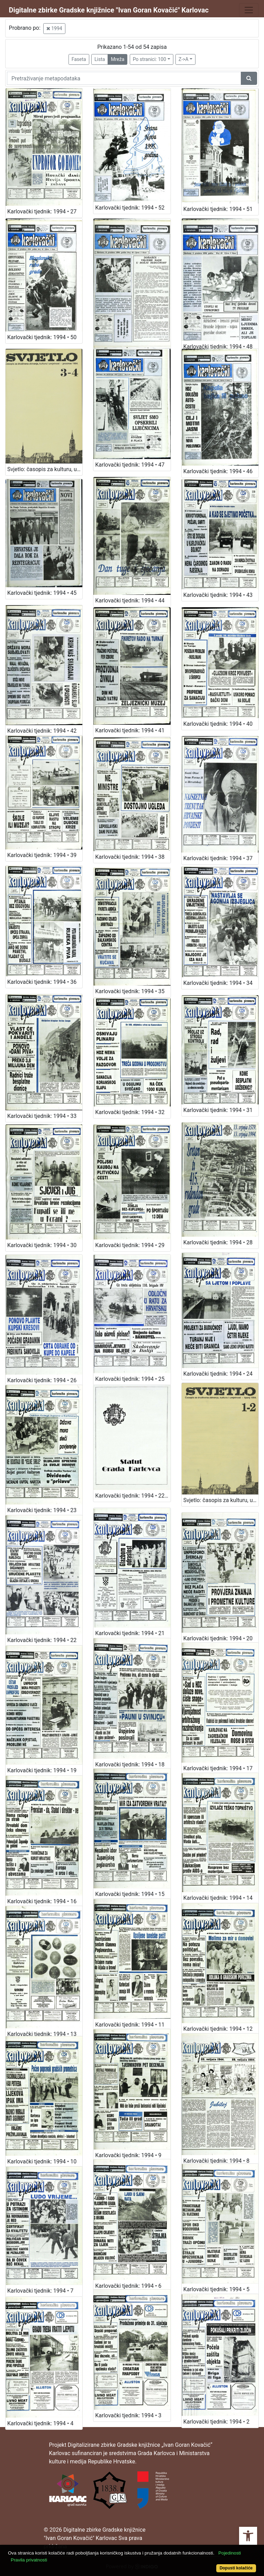 The image size is (264, 2576). Describe the element at coordinates (218, 983) in the screenshot. I see `Karlovački tjednik: 1994 • 34` at that location.